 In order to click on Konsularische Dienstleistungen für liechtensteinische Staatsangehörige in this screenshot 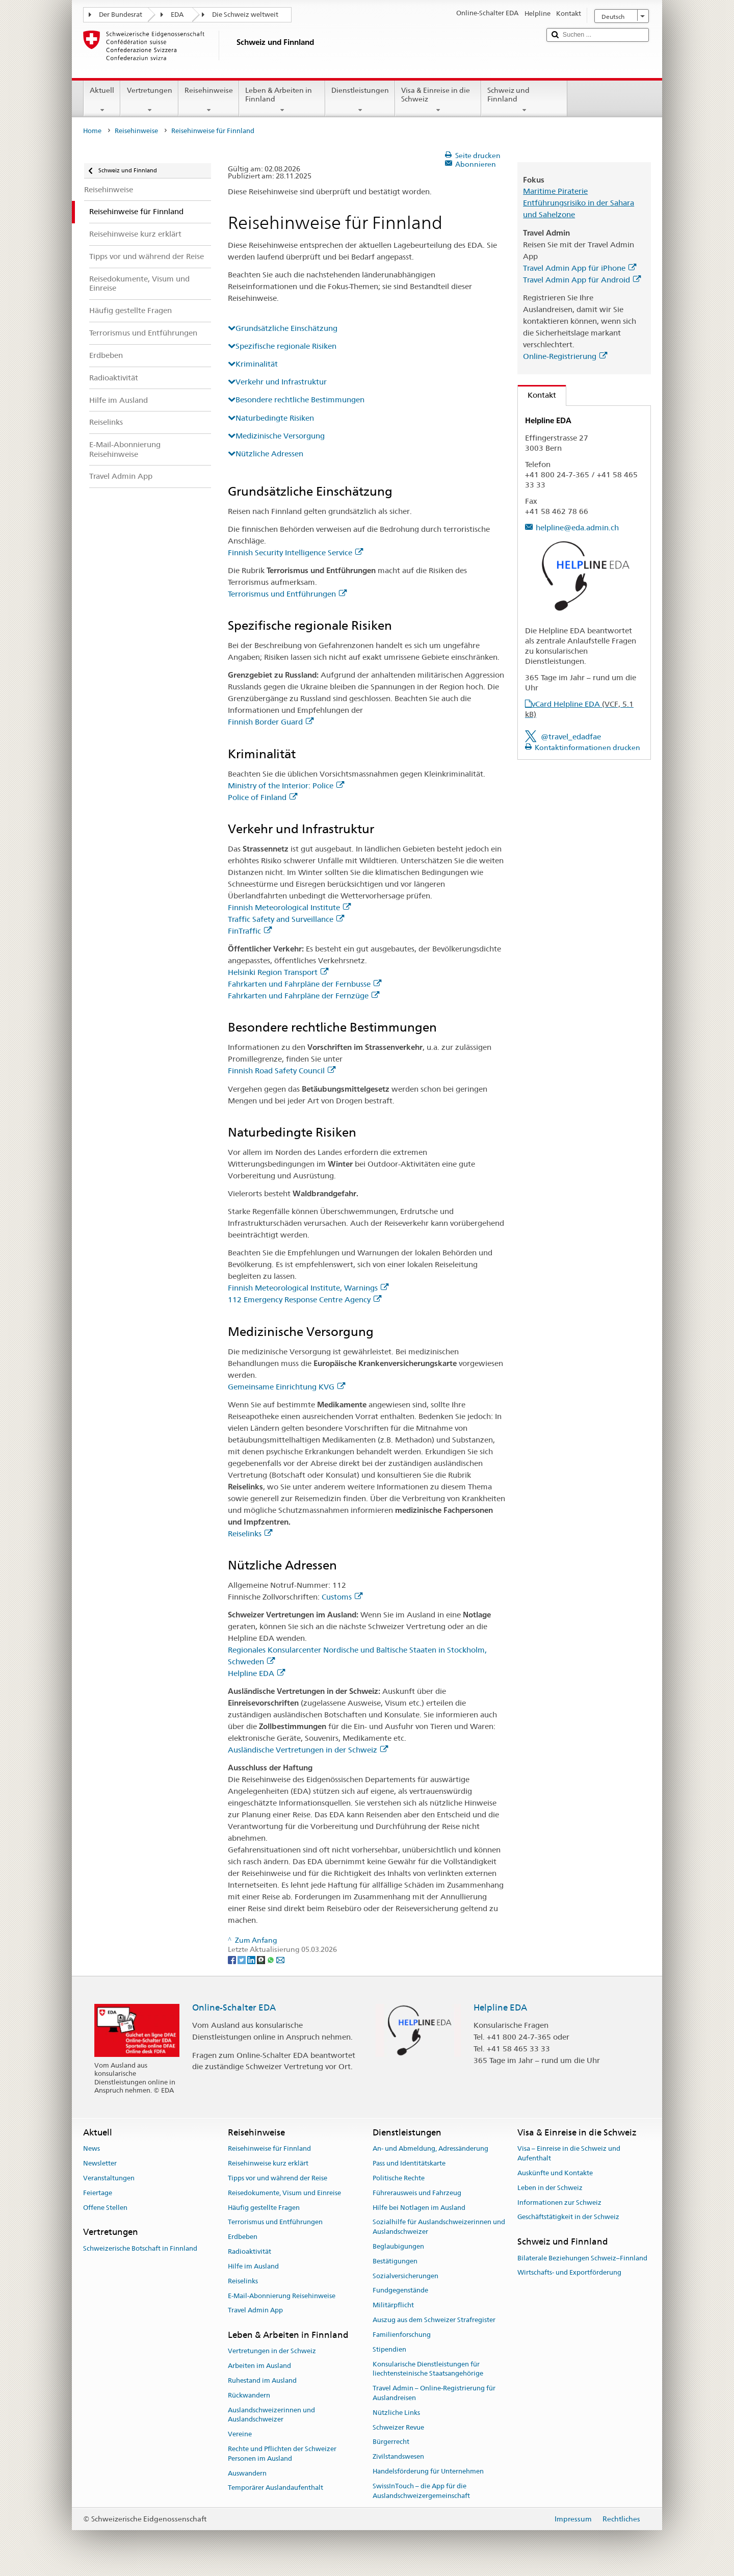, I will do `click(428, 2369)`.